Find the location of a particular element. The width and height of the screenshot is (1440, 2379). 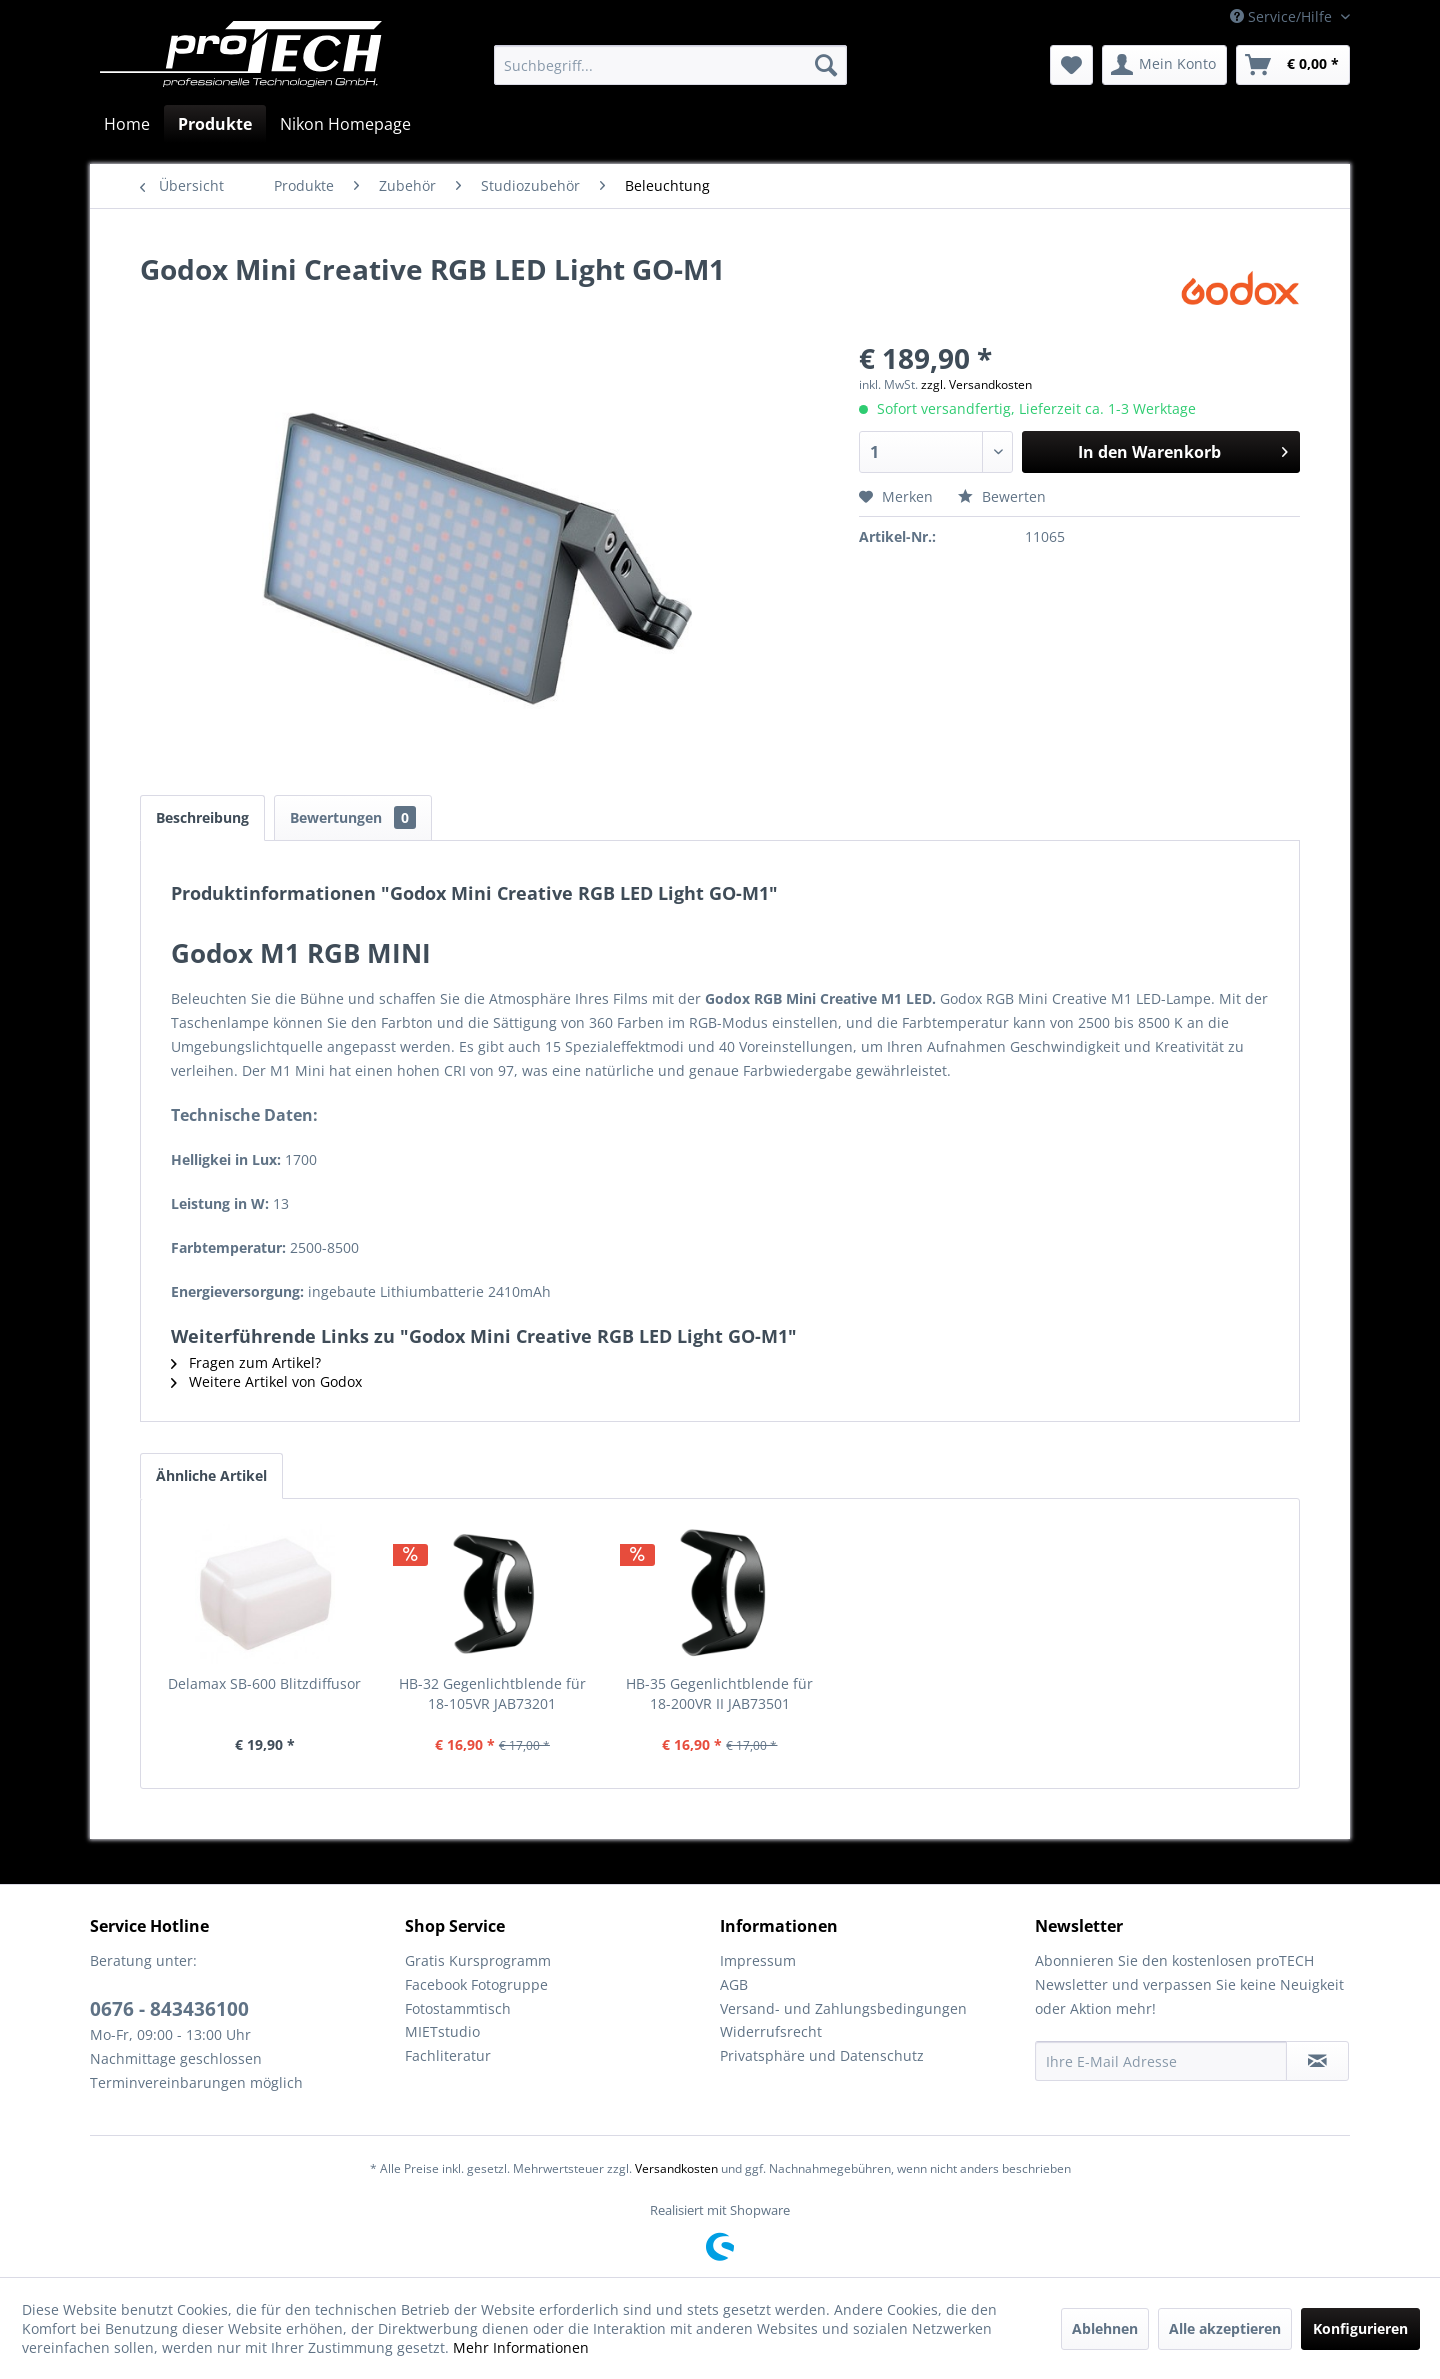

Facebook Fotogruppe is located at coordinates (476, 1984).